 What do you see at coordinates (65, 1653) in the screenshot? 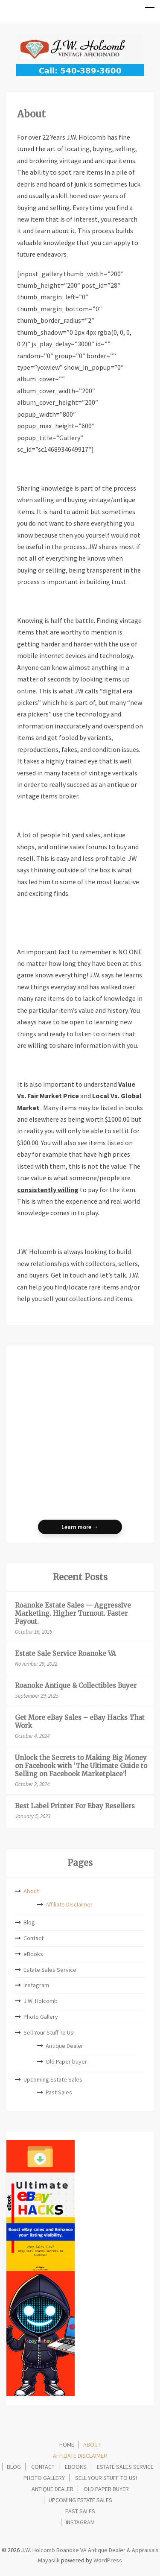
I see `Estate Sale Service Roanoke VA` at bounding box center [65, 1653].